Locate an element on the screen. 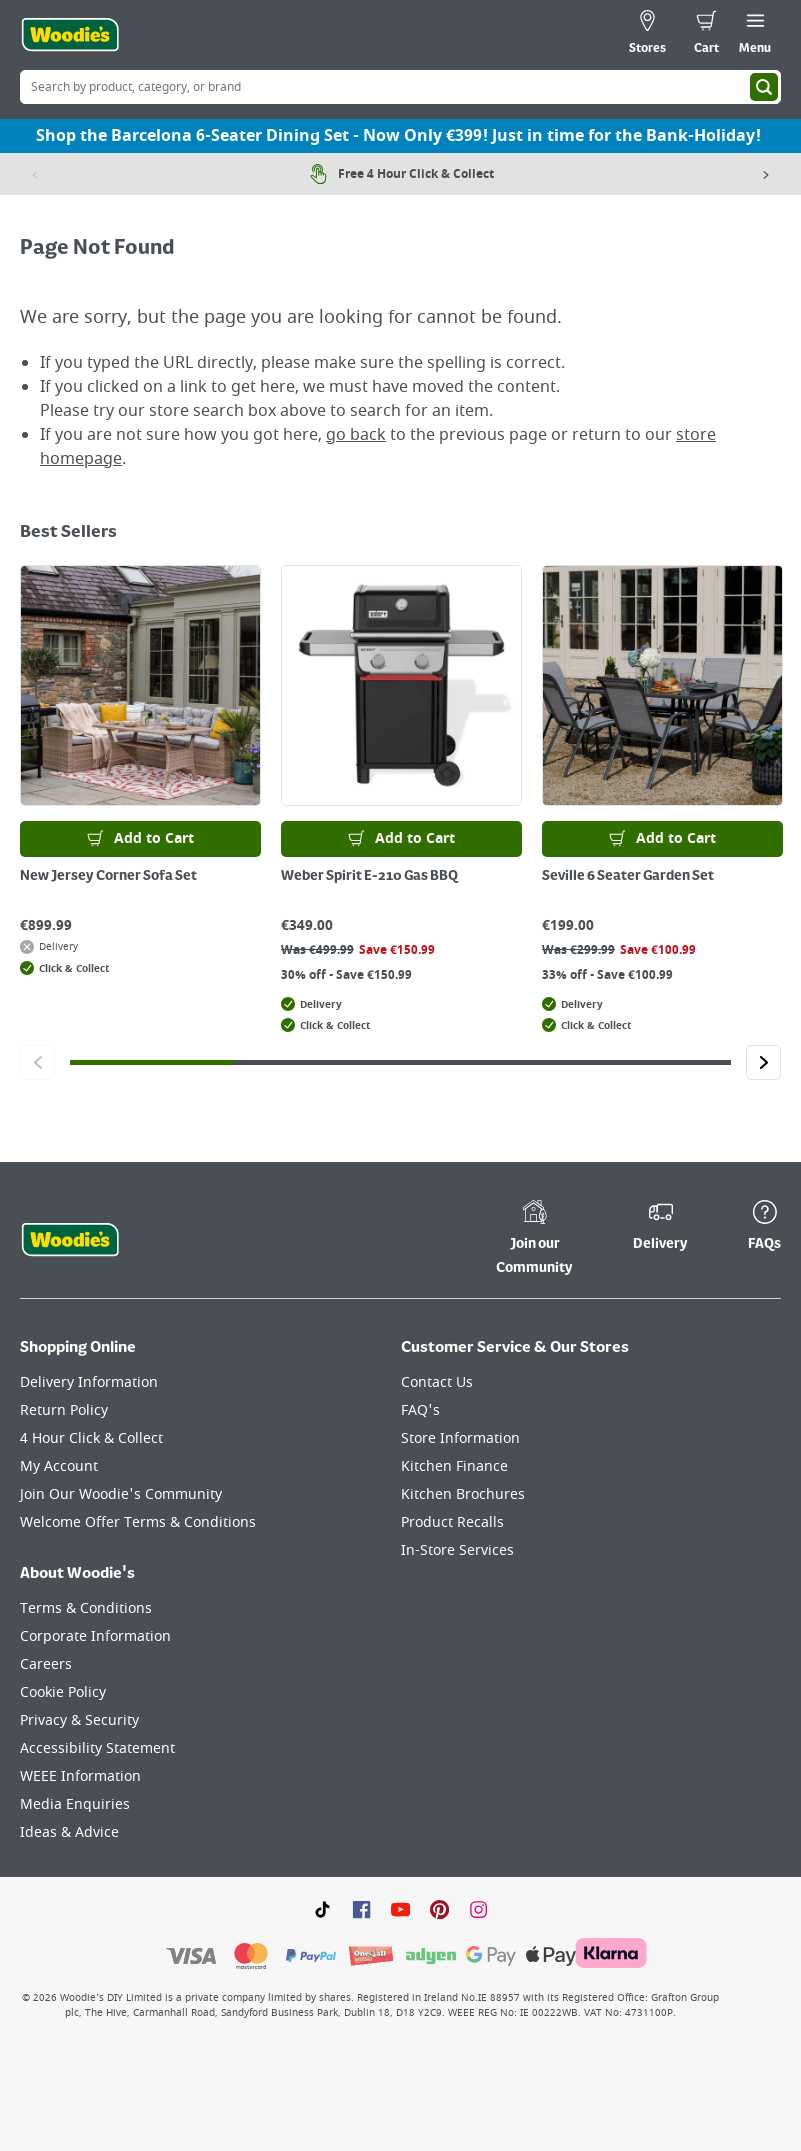 The width and height of the screenshot is (801, 2151). [Previous item] is located at coordinates (35, 174).